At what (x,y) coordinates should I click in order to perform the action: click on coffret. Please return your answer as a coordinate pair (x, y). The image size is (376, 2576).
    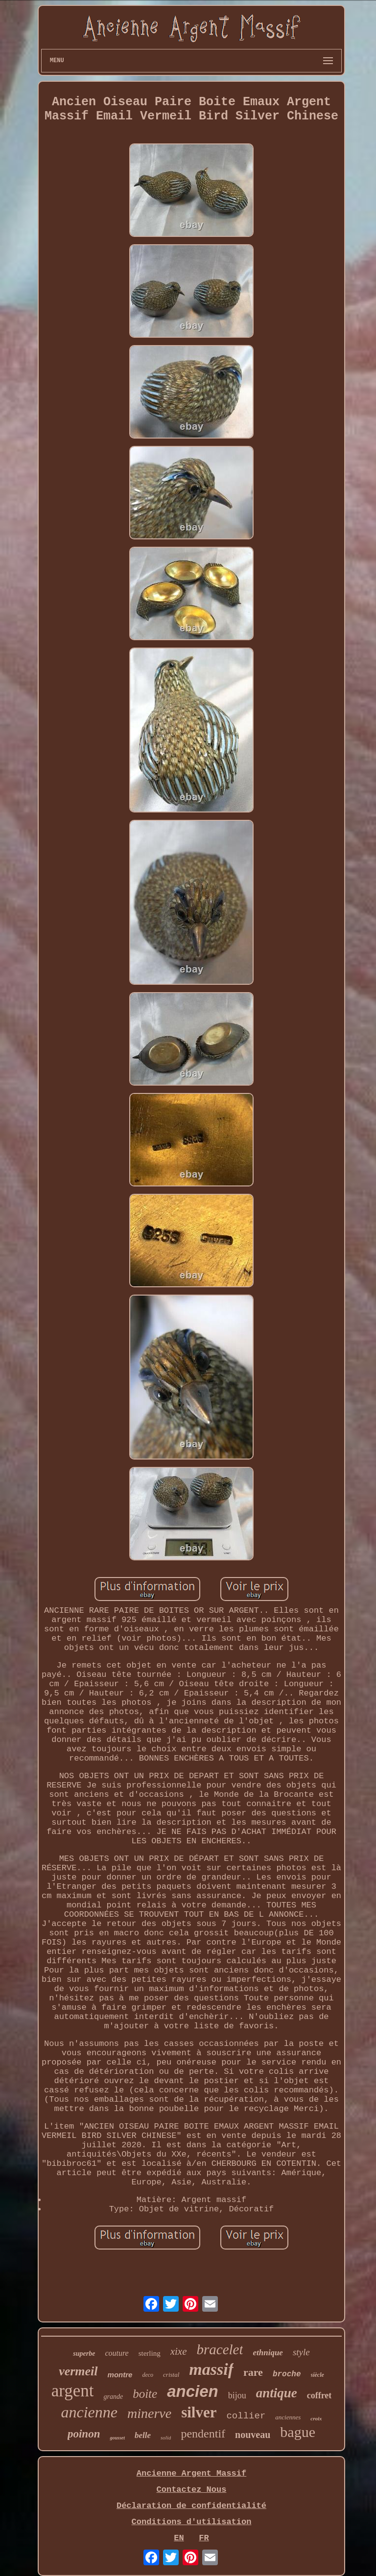
    Looking at the image, I should click on (319, 2395).